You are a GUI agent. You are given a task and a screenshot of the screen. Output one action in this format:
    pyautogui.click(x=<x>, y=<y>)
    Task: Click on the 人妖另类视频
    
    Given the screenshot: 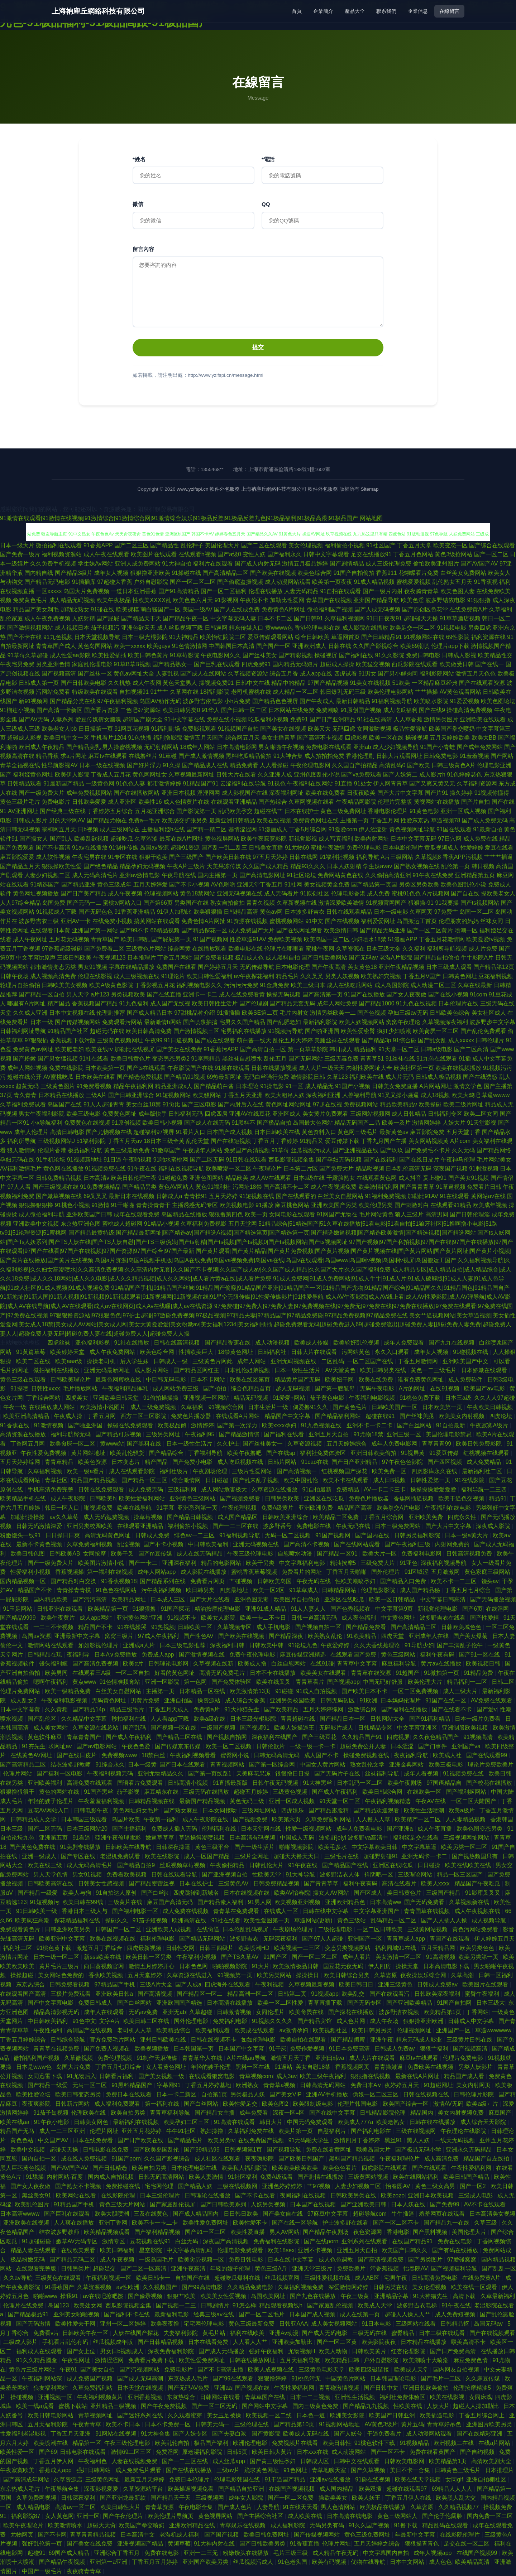 What is the action you would take?
    pyautogui.click(x=269, y=2204)
    